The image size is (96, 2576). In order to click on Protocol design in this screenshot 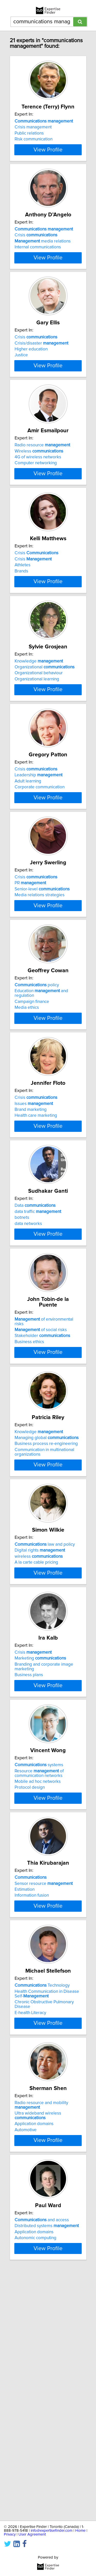, I will do `click(30, 1991)`.